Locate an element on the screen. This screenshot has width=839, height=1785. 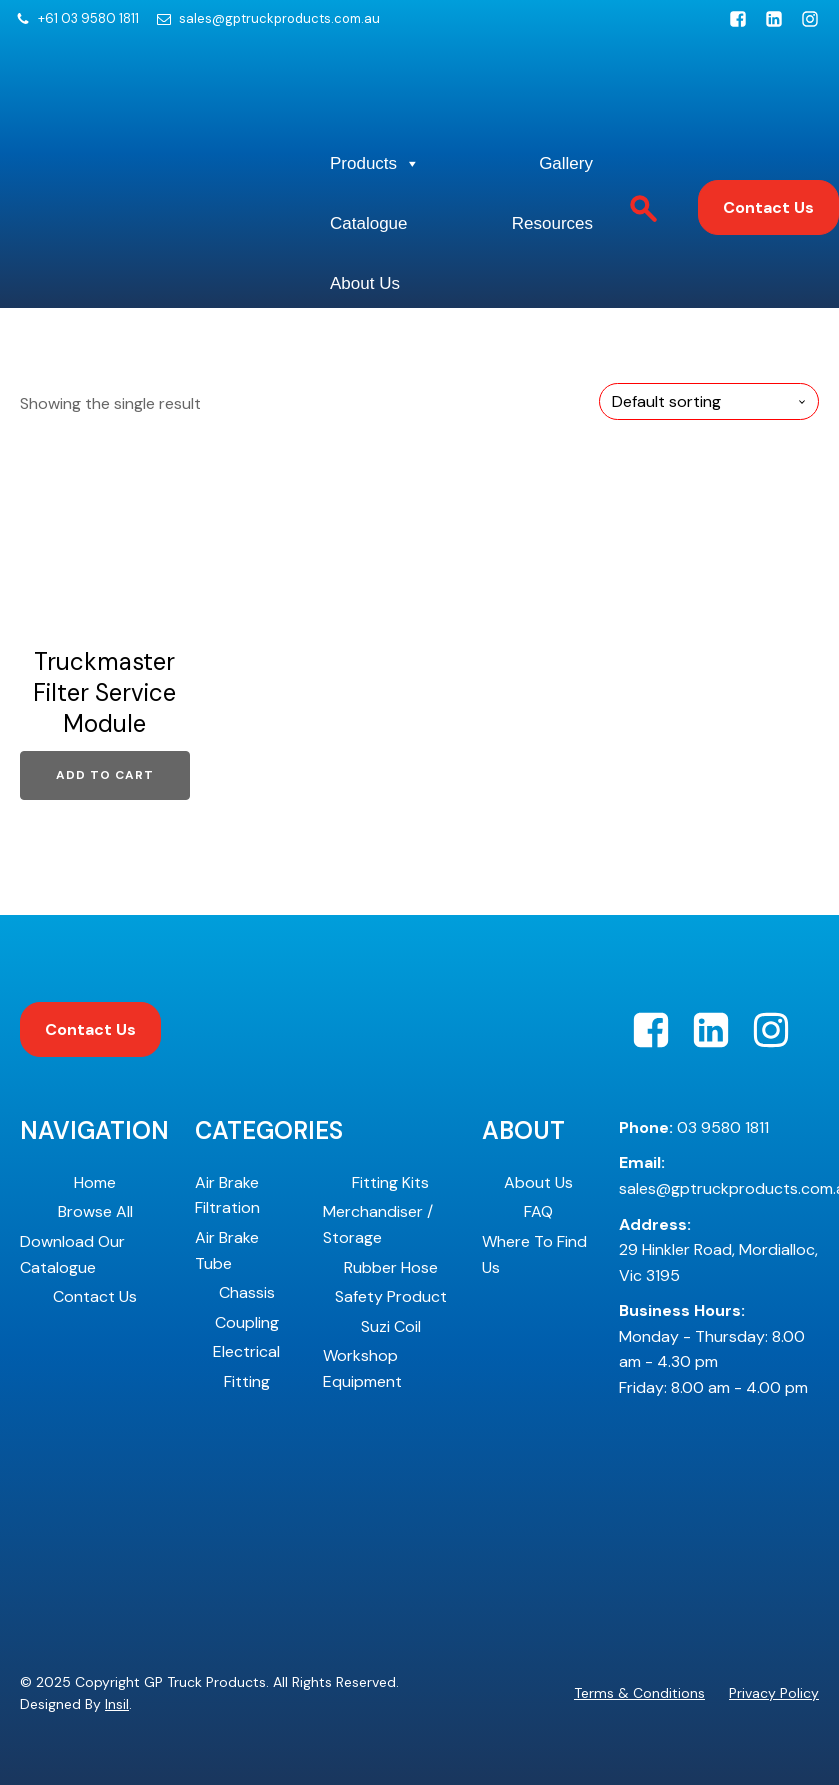
+61 03 9580 1811 is located at coordinates (88, 19).